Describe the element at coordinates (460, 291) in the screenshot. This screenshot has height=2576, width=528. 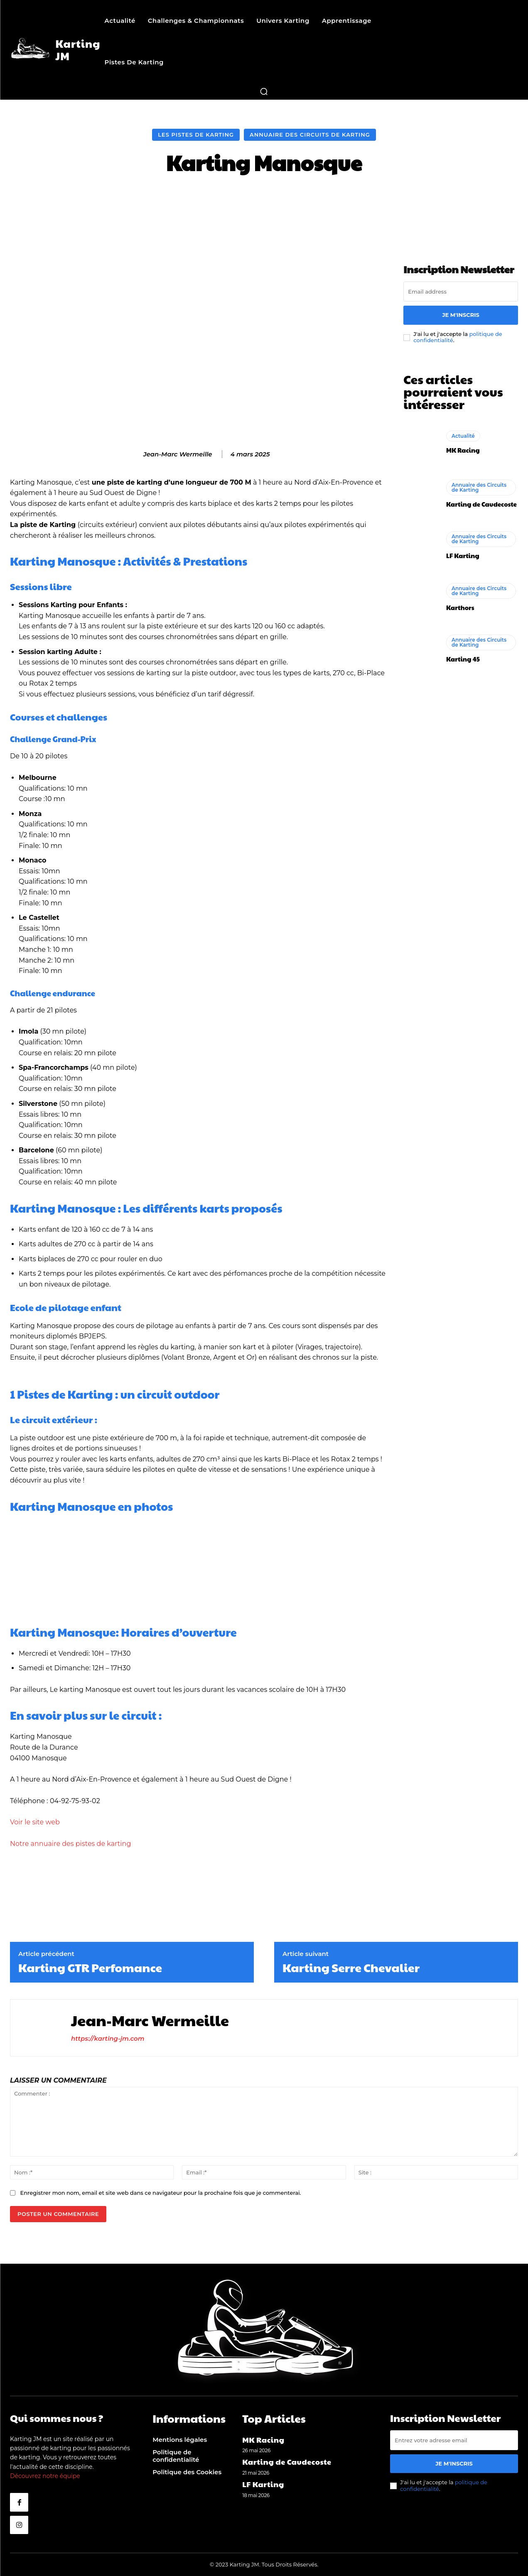
I see `[email]` at that location.